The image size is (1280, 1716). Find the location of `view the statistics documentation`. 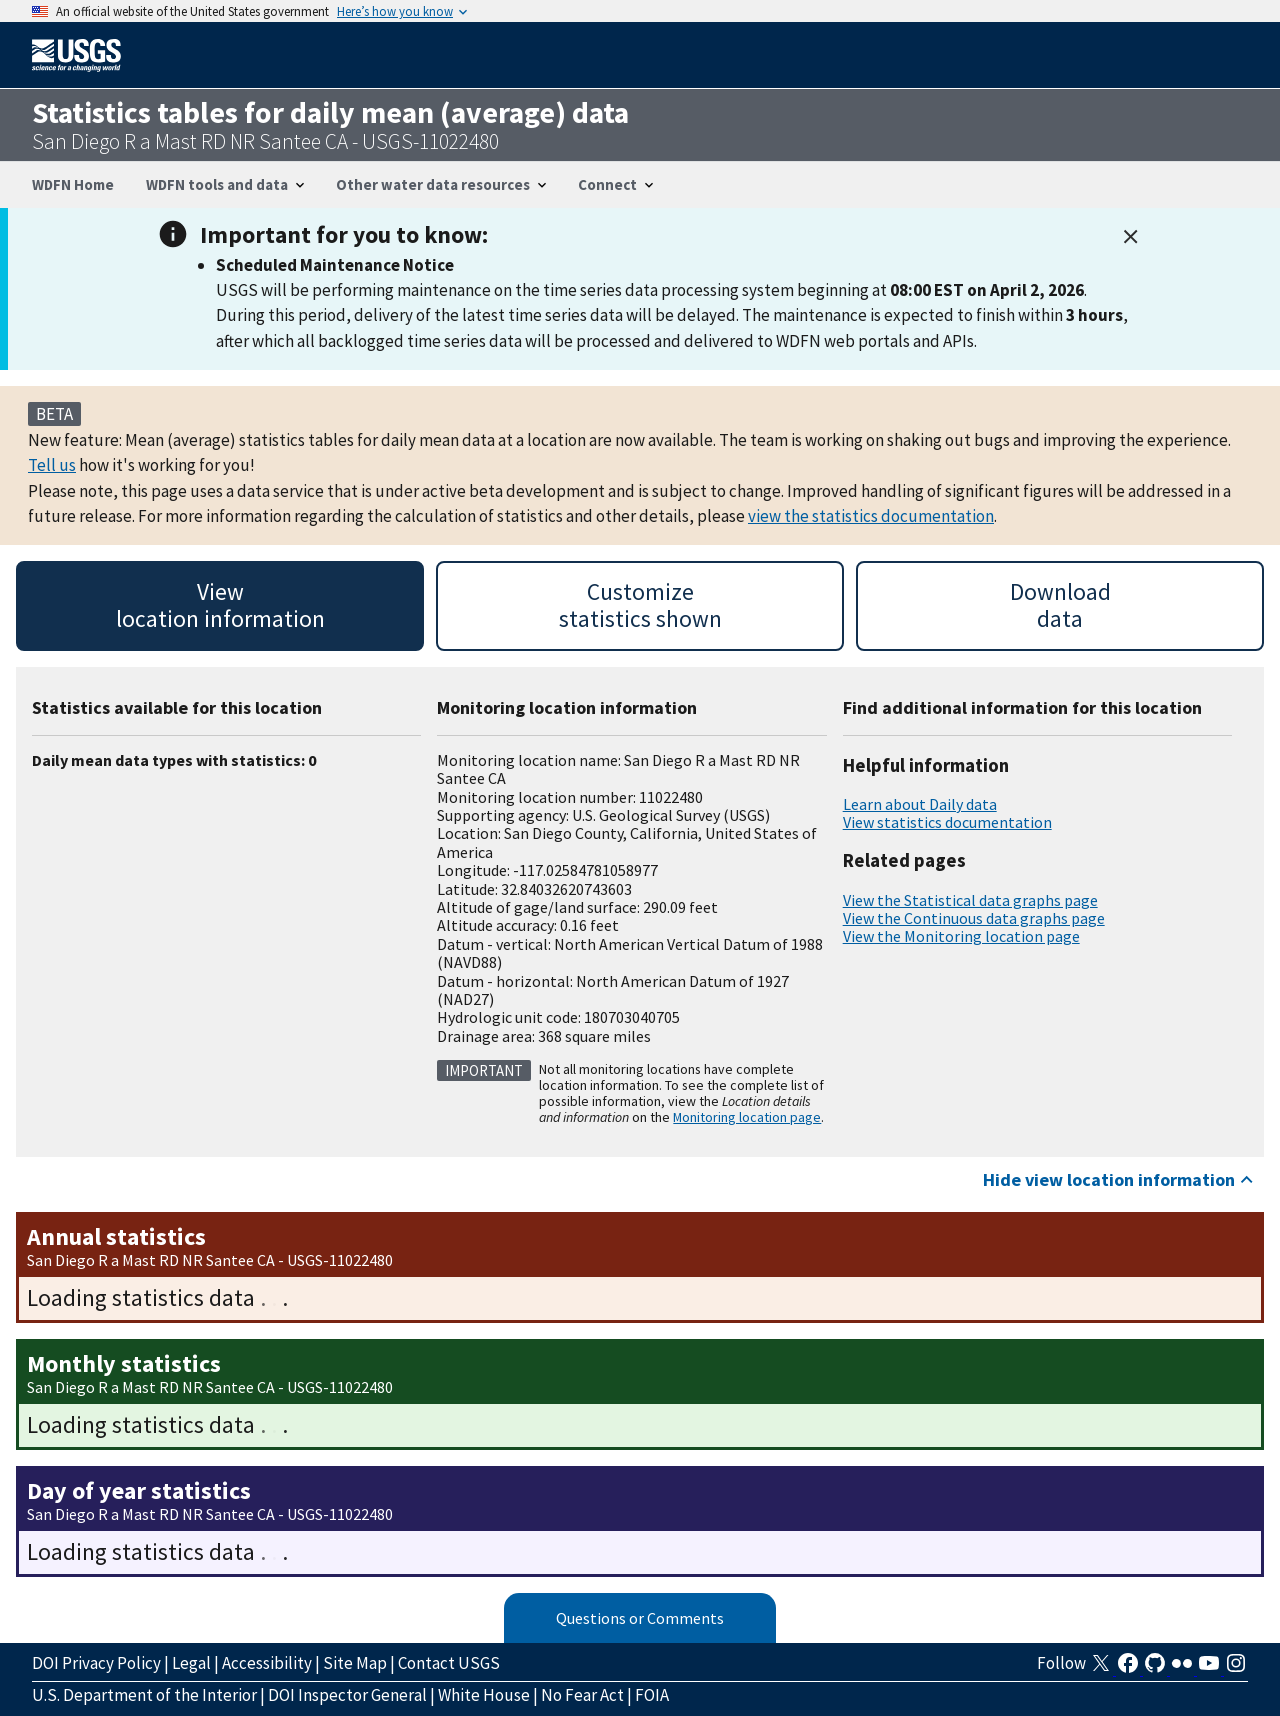

view the statistics documentation is located at coordinates (871, 516).